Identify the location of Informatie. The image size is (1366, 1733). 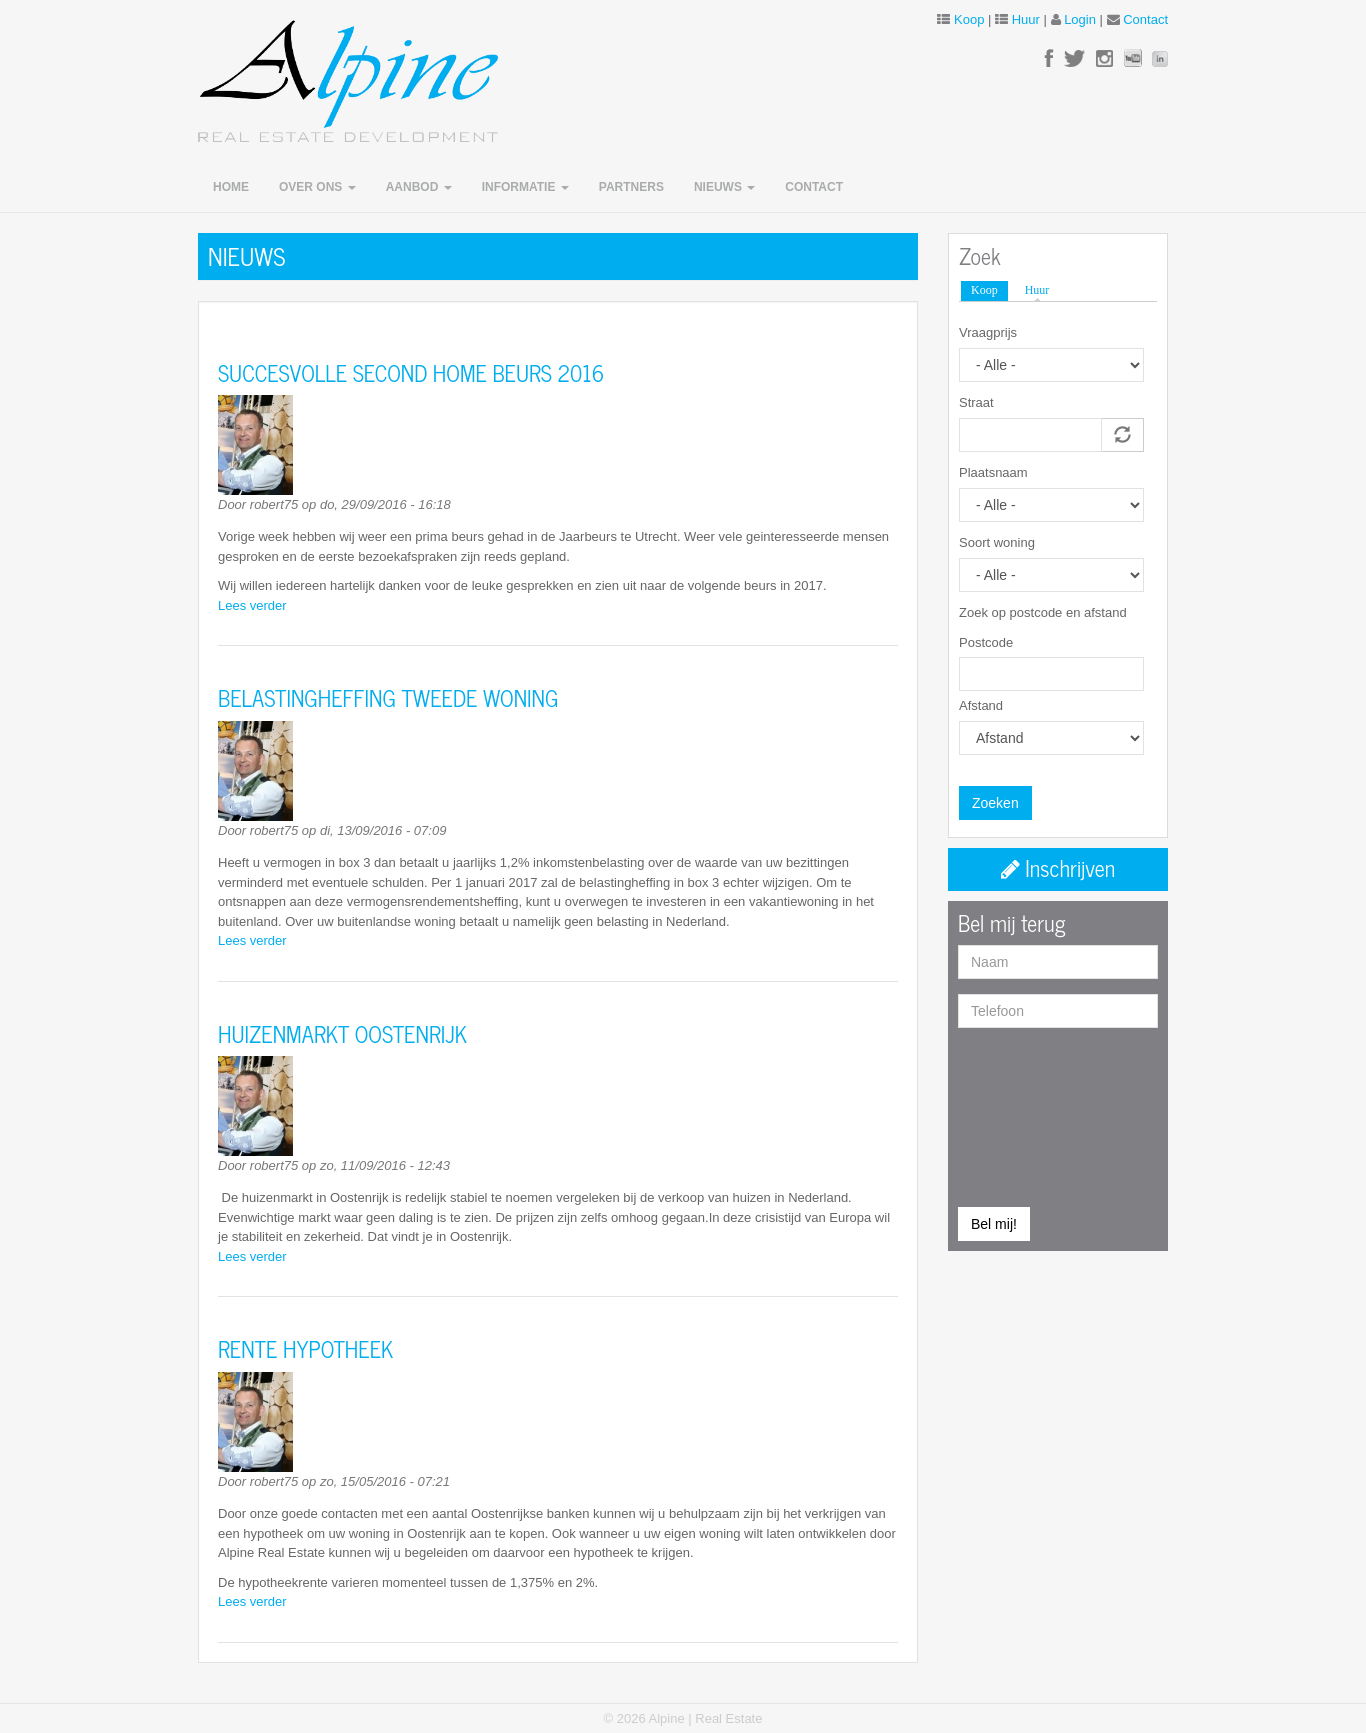
(525, 187).